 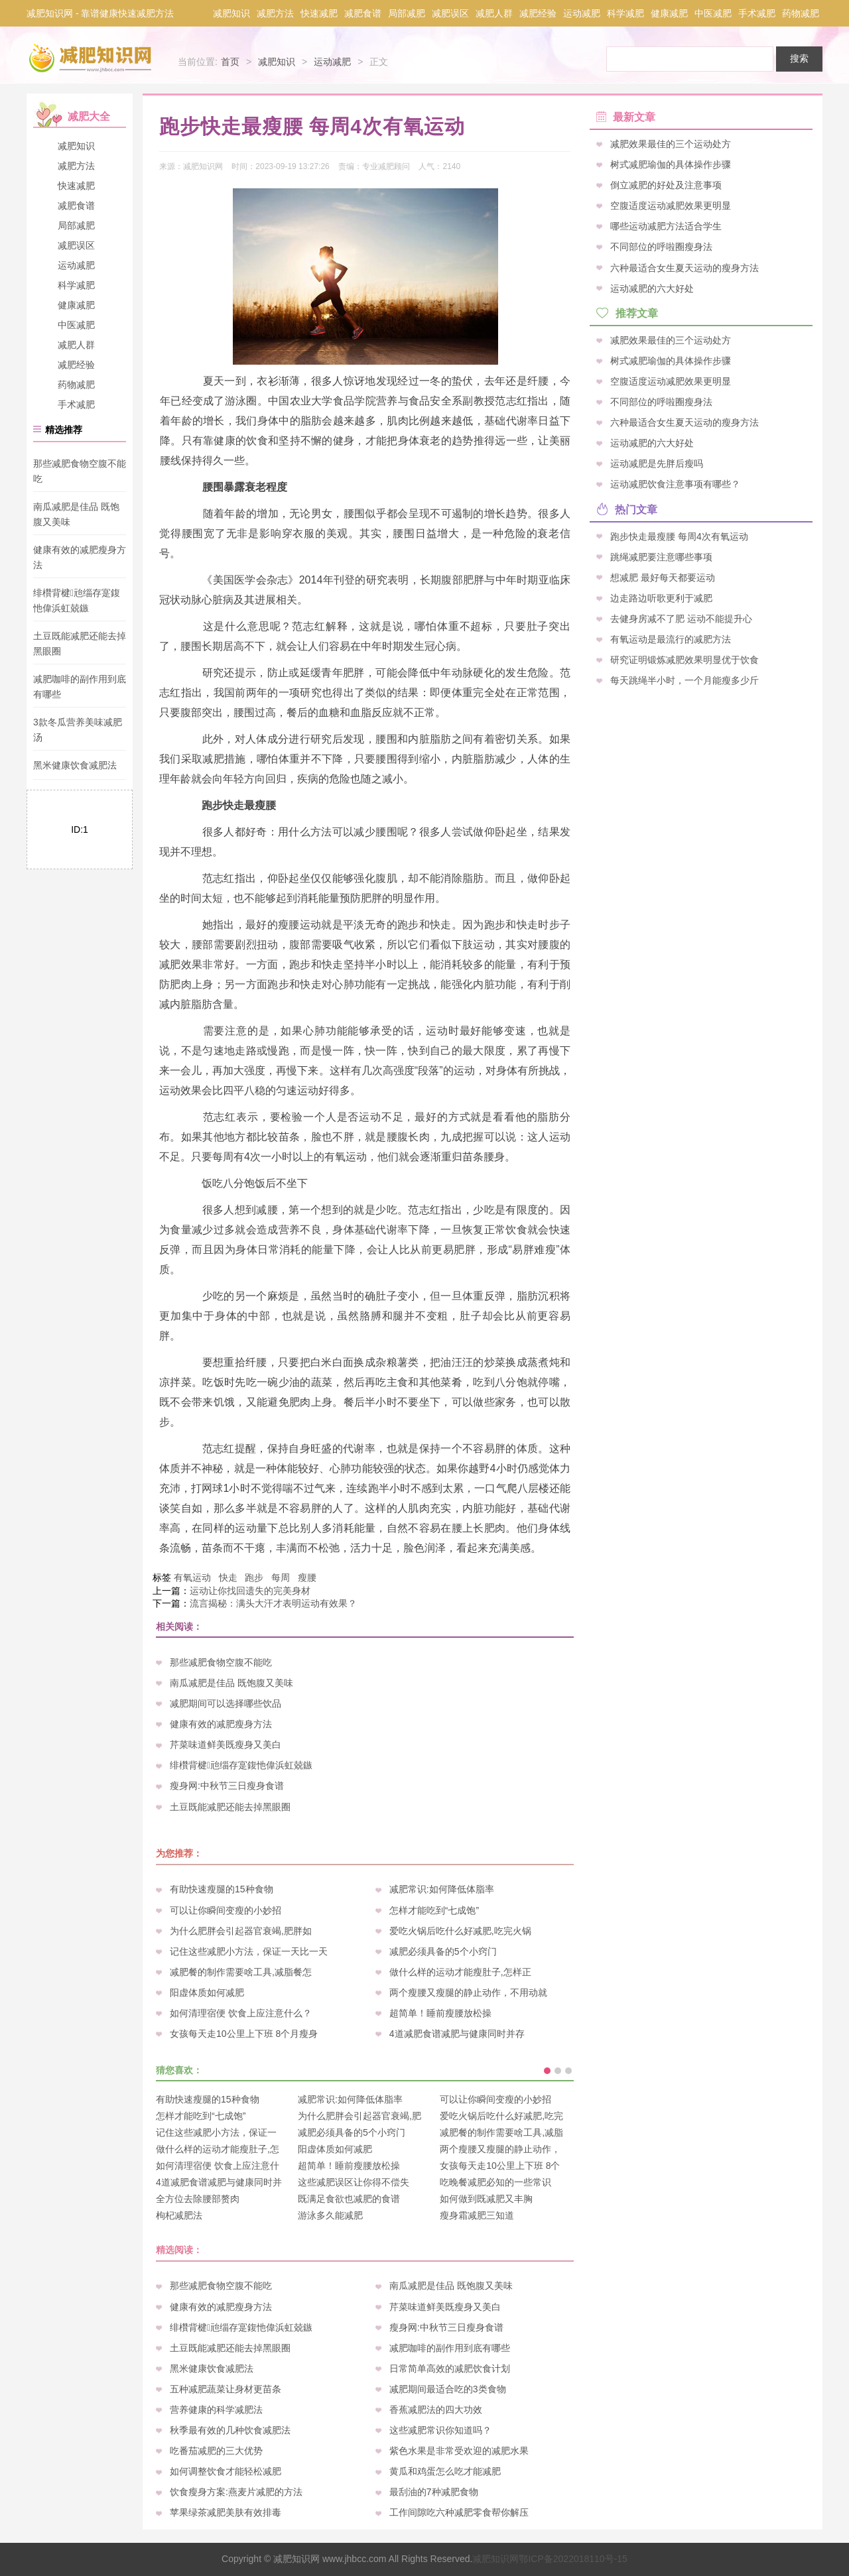 What do you see at coordinates (670, 205) in the screenshot?
I see `空腹适度运动减肥效果更明显` at bounding box center [670, 205].